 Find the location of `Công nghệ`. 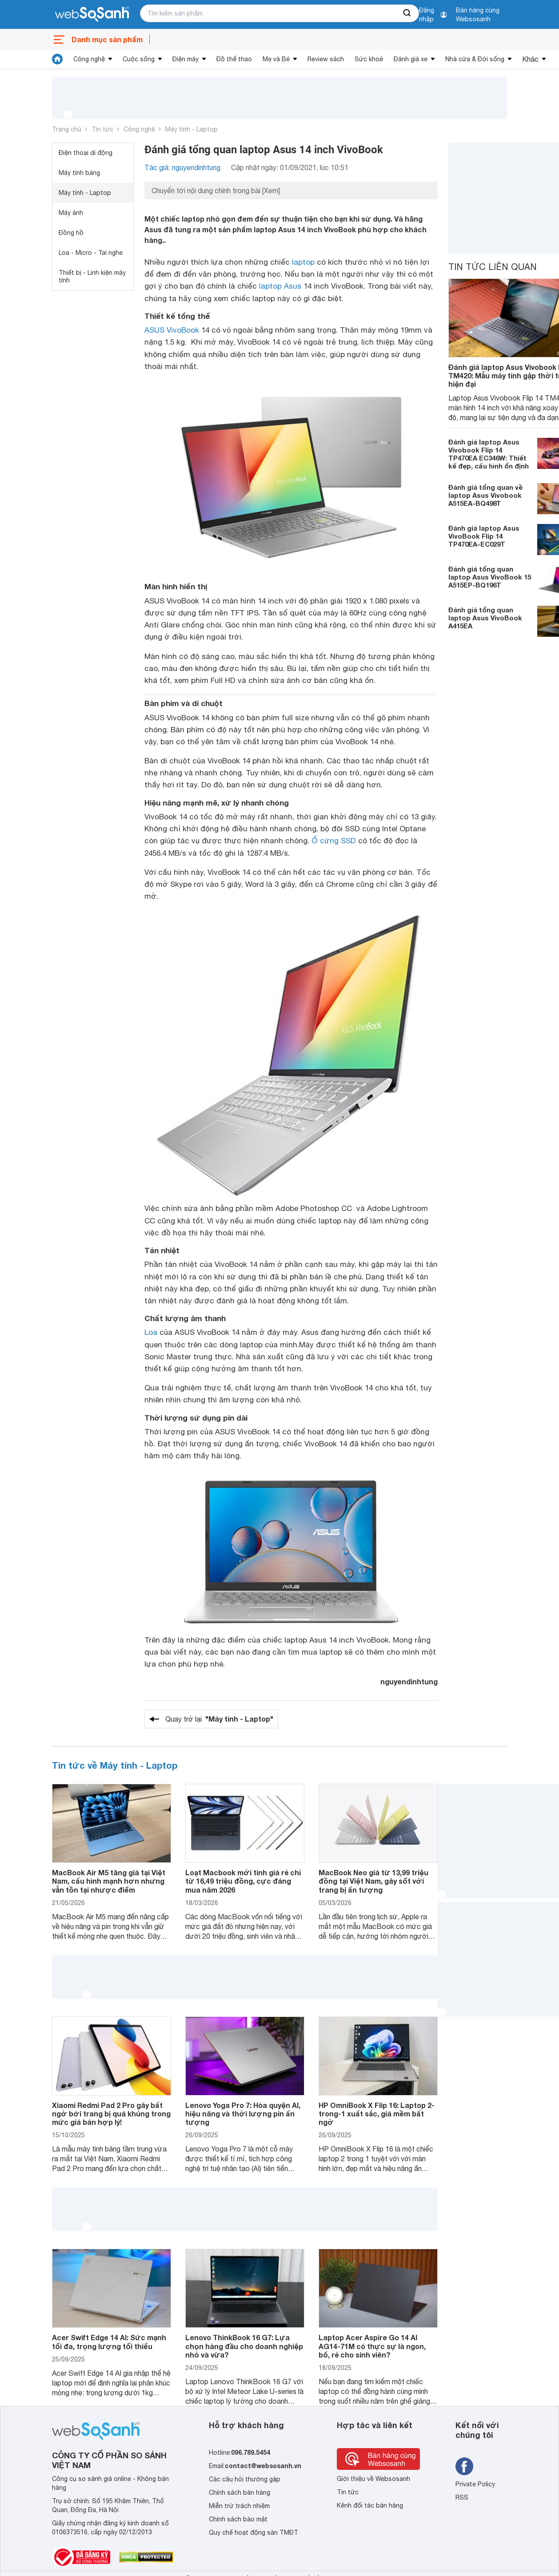

Công nghệ is located at coordinates (89, 59).